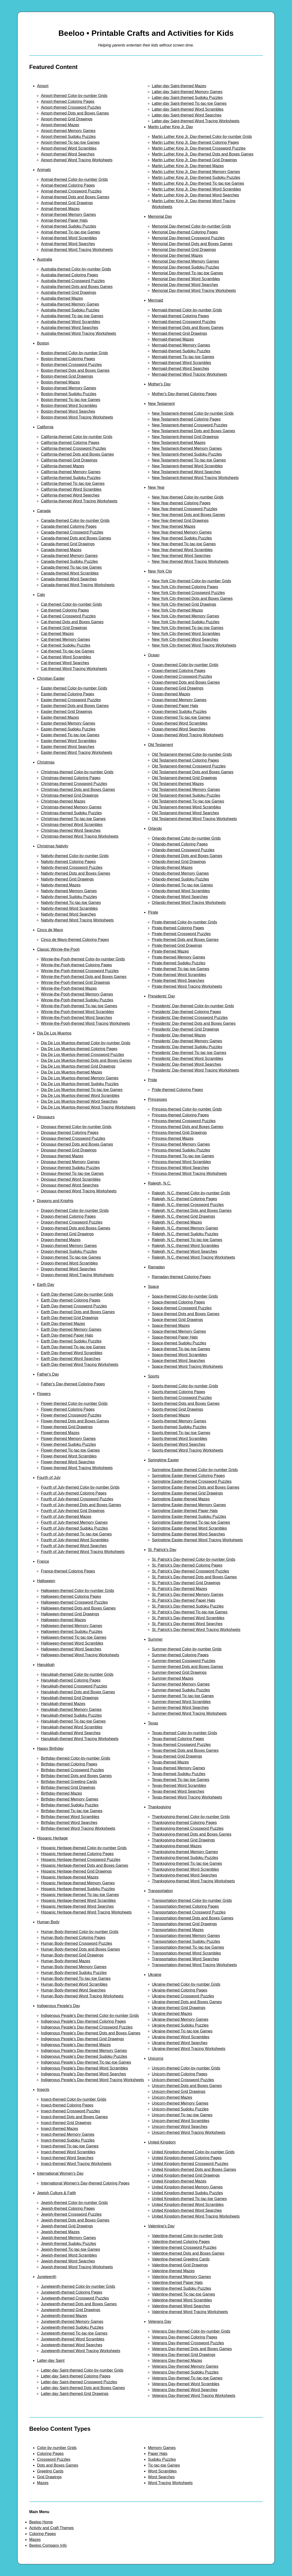 The height and width of the screenshot is (2576, 292). What do you see at coordinates (177, 1756) in the screenshot?
I see `Texas-themed Grid Drawings` at bounding box center [177, 1756].